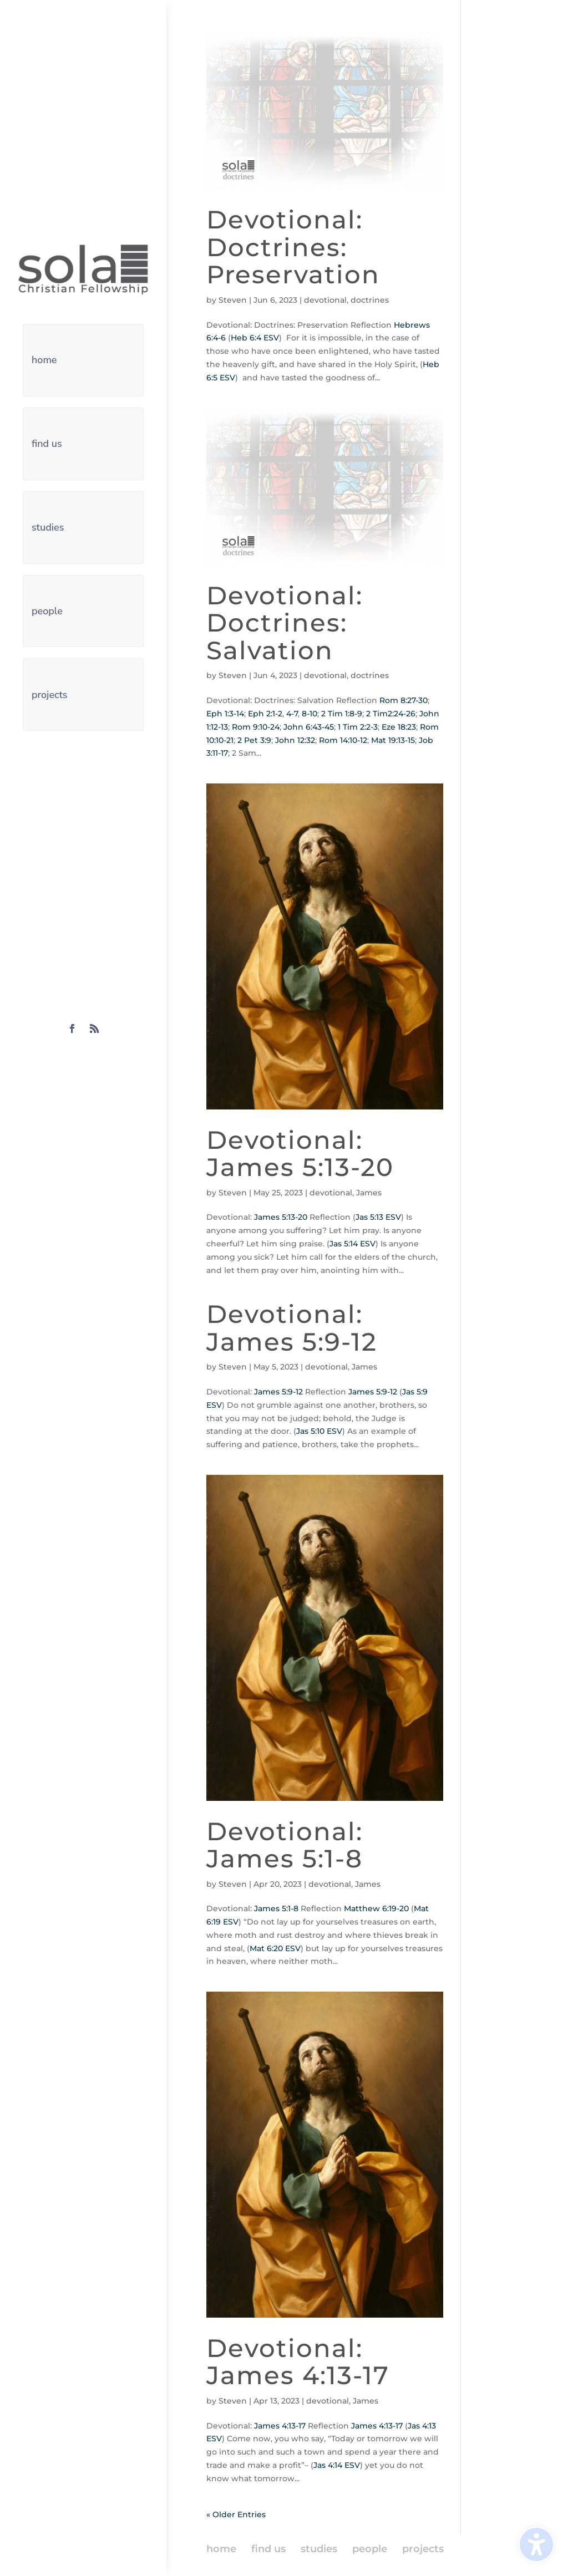 This screenshot has width=568, height=2576. What do you see at coordinates (50, 694) in the screenshot?
I see `projects` at bounding box center [50, 694].